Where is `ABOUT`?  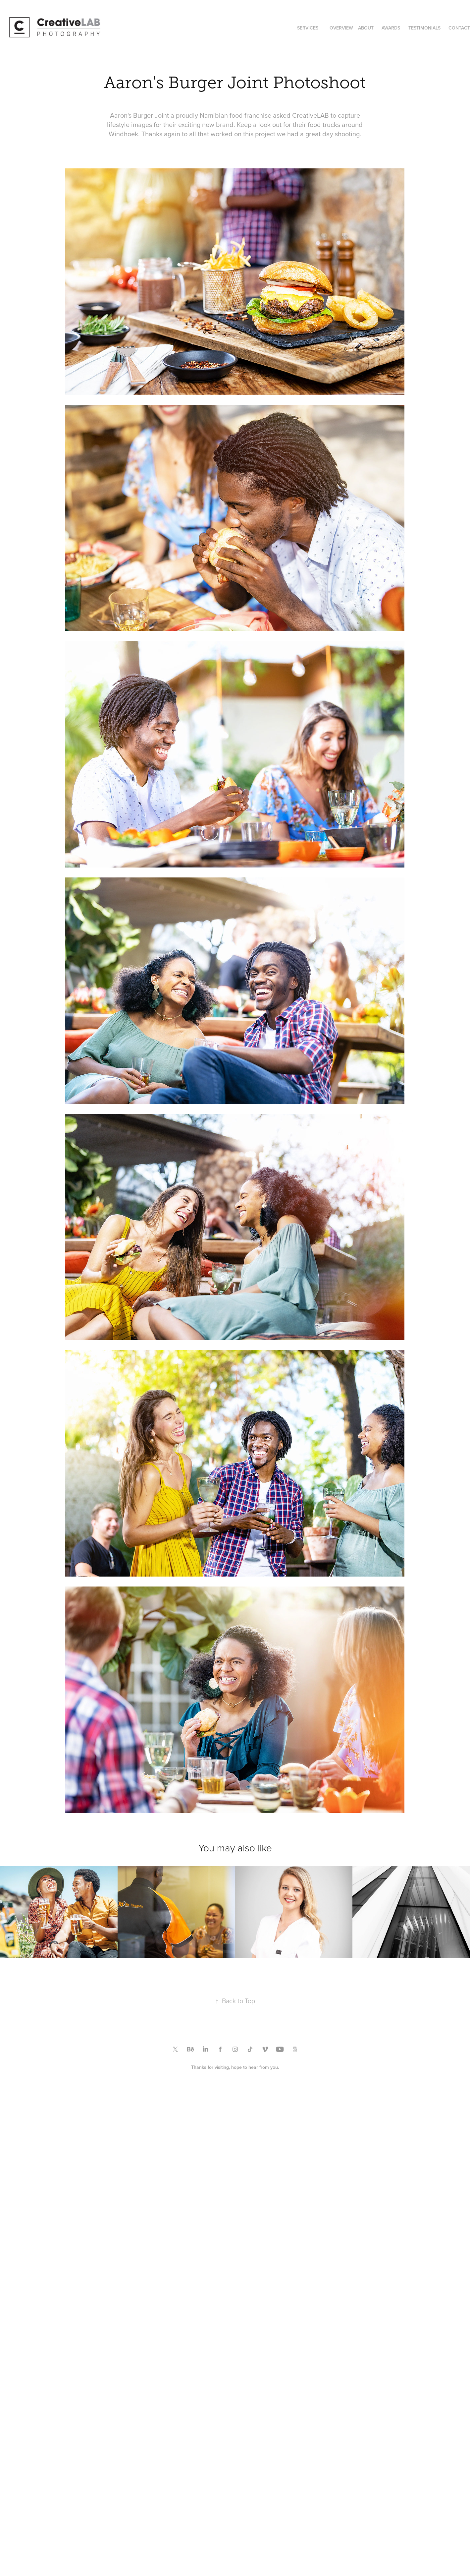
ABOUT is located at coordinates (366, 28).